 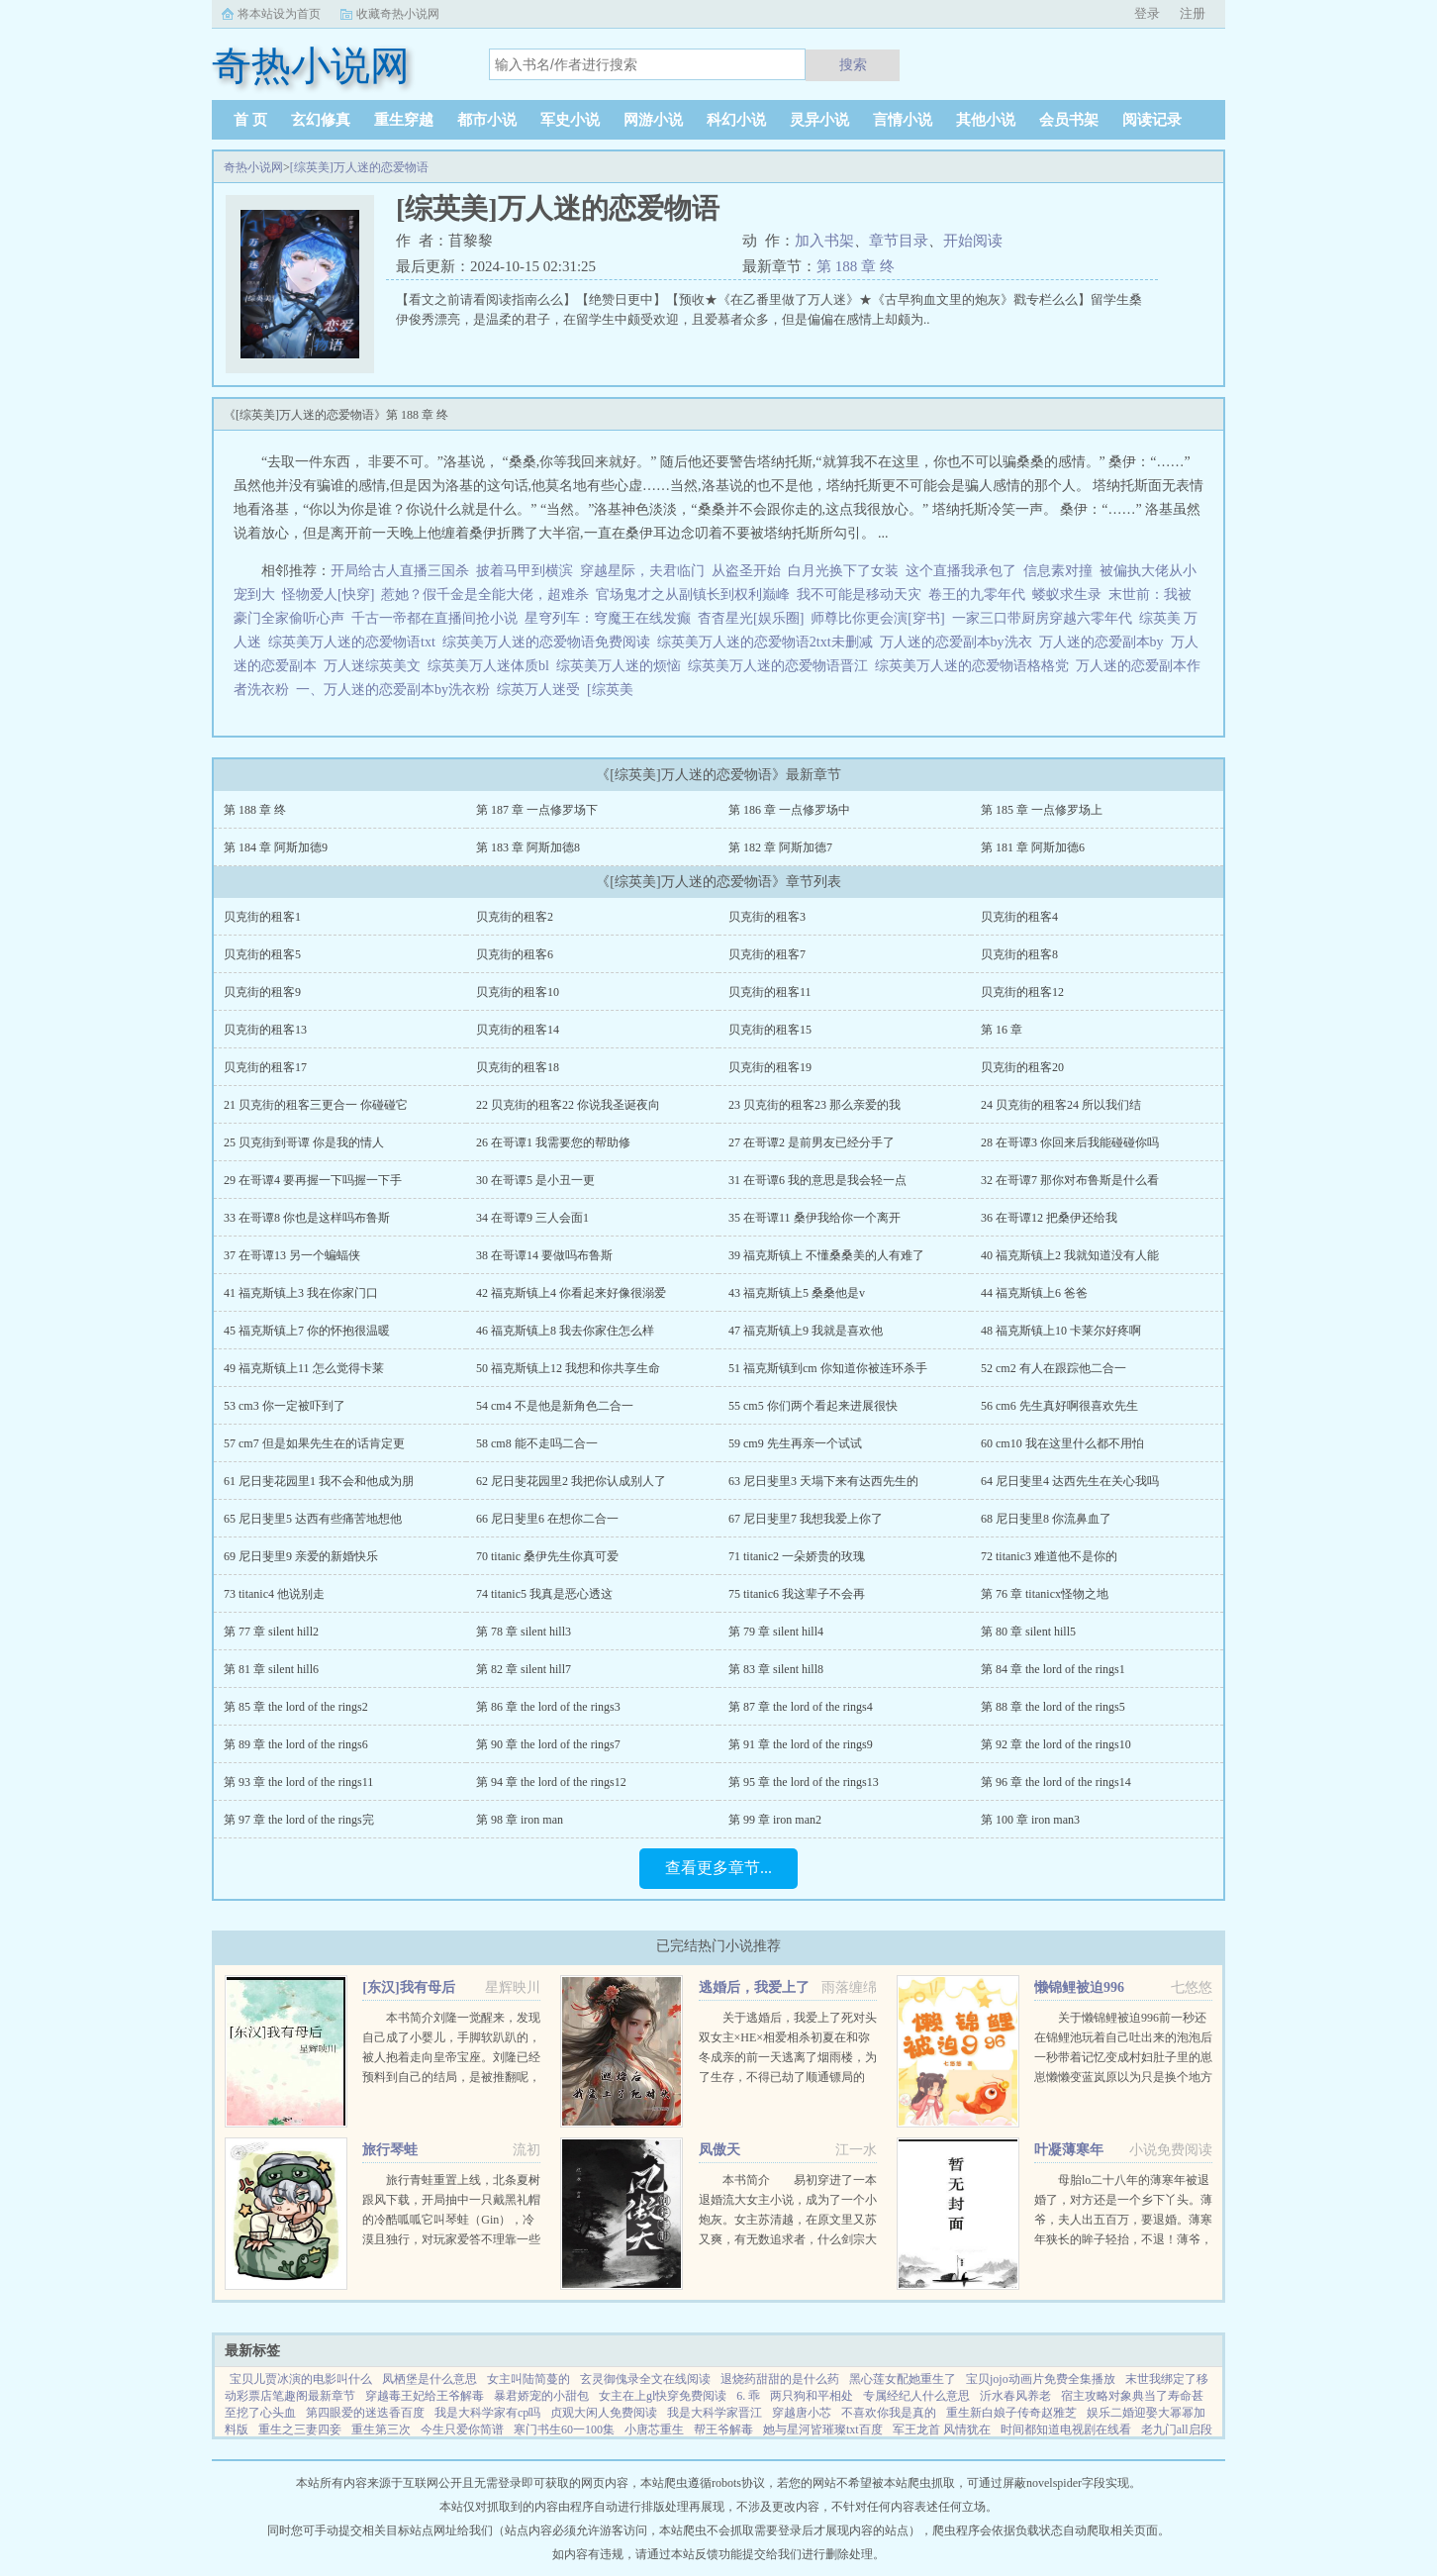 What do you see at coordinates (547, 1519) in the screenshot?
I see `66 尼日斐里6 在想你二合一` at bounding box center [547, 1519].